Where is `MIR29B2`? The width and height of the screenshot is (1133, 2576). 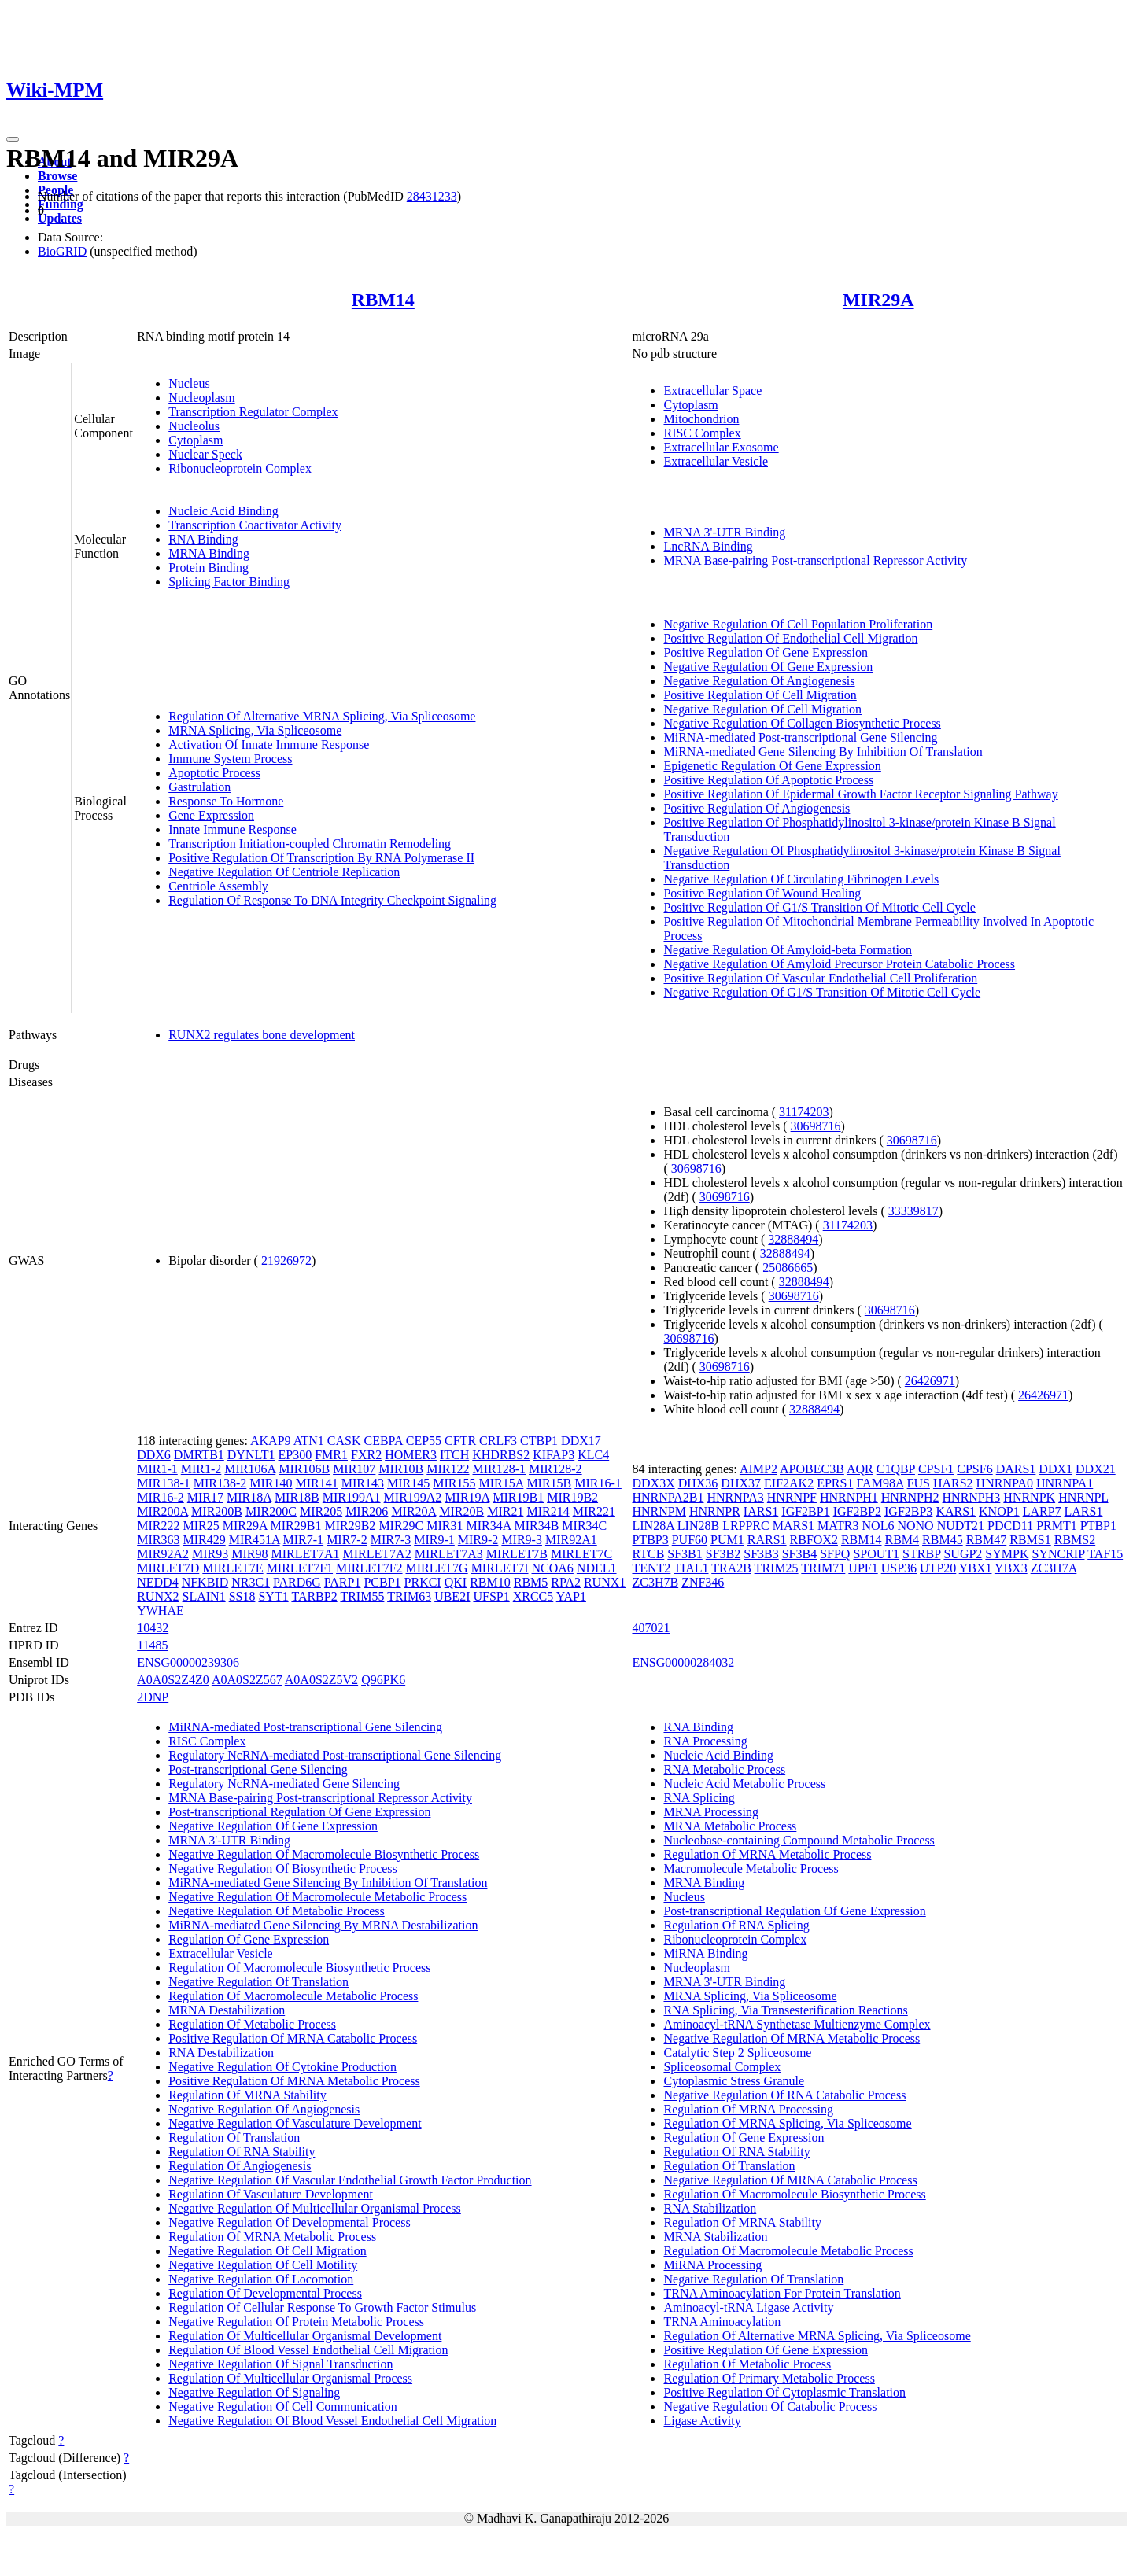
MIR29B2 is located at coordinates (349, 1525).